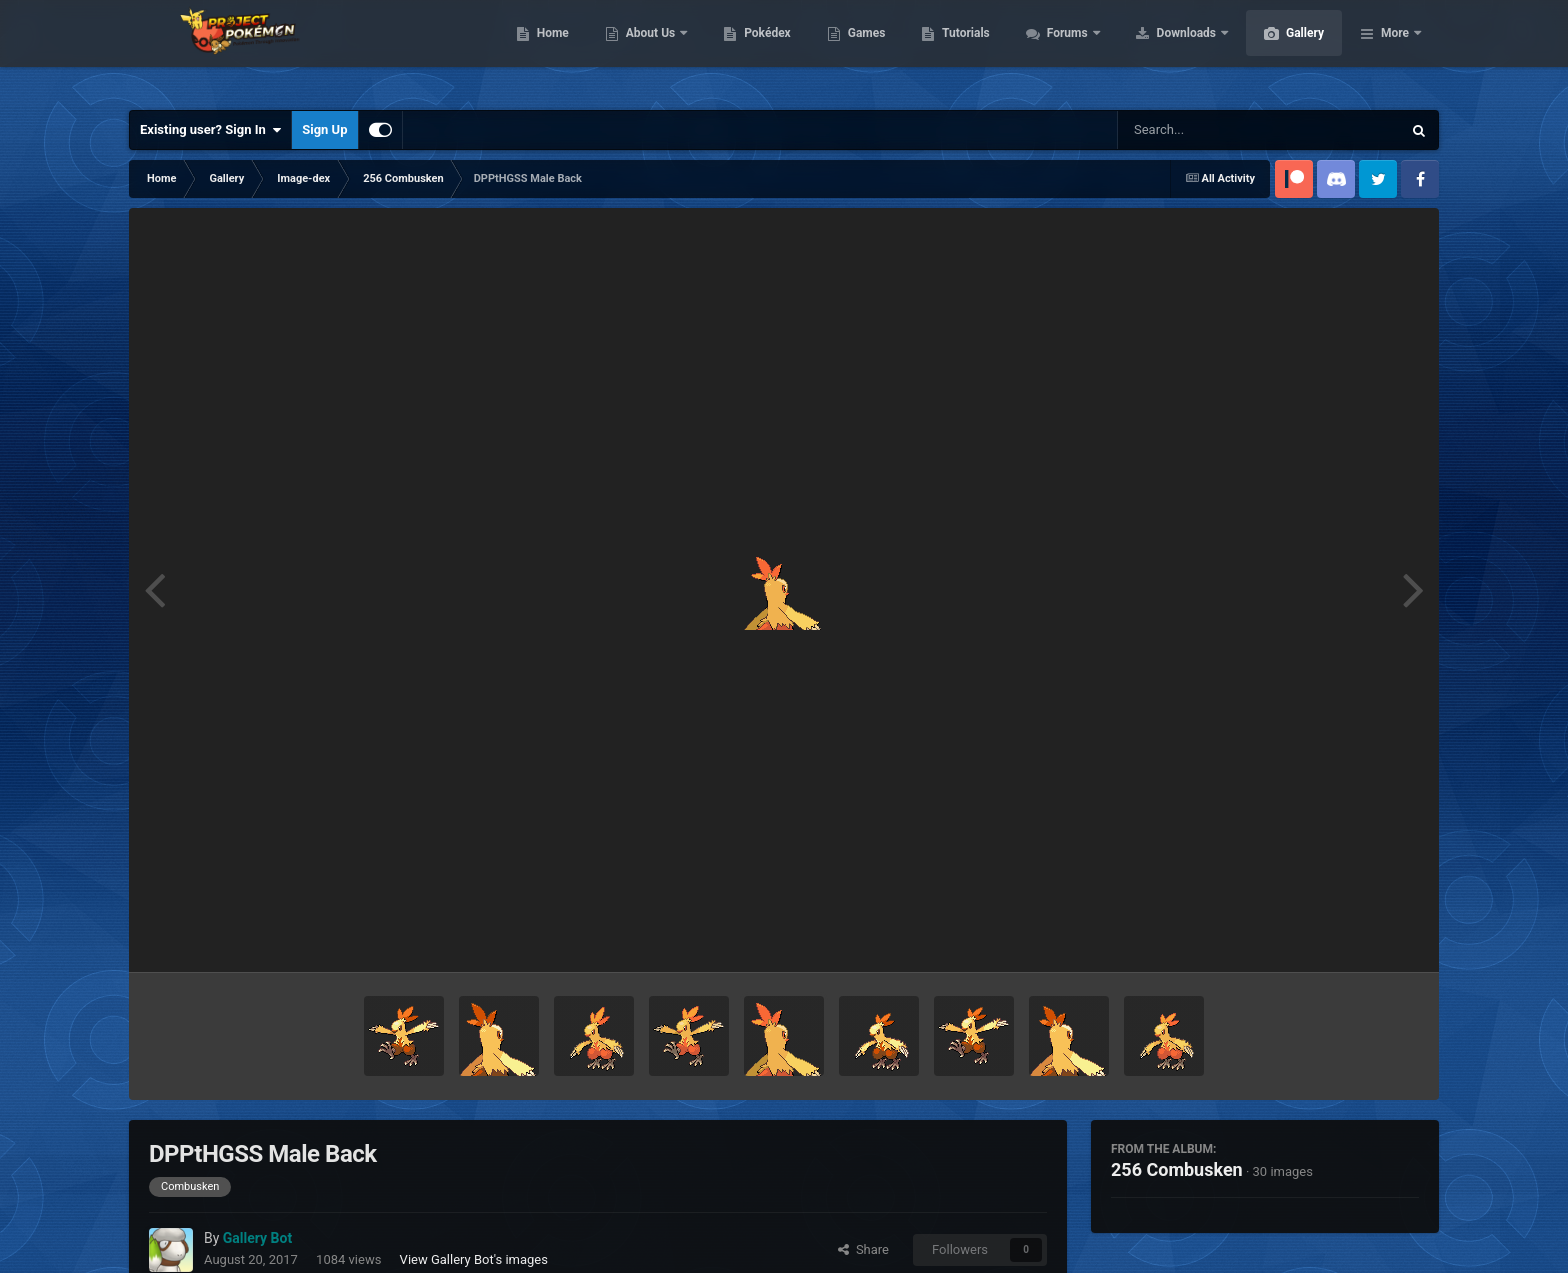 The height and width of the screenshot is (1273, 1568). I want to click on Forums, so click(1163, 50).